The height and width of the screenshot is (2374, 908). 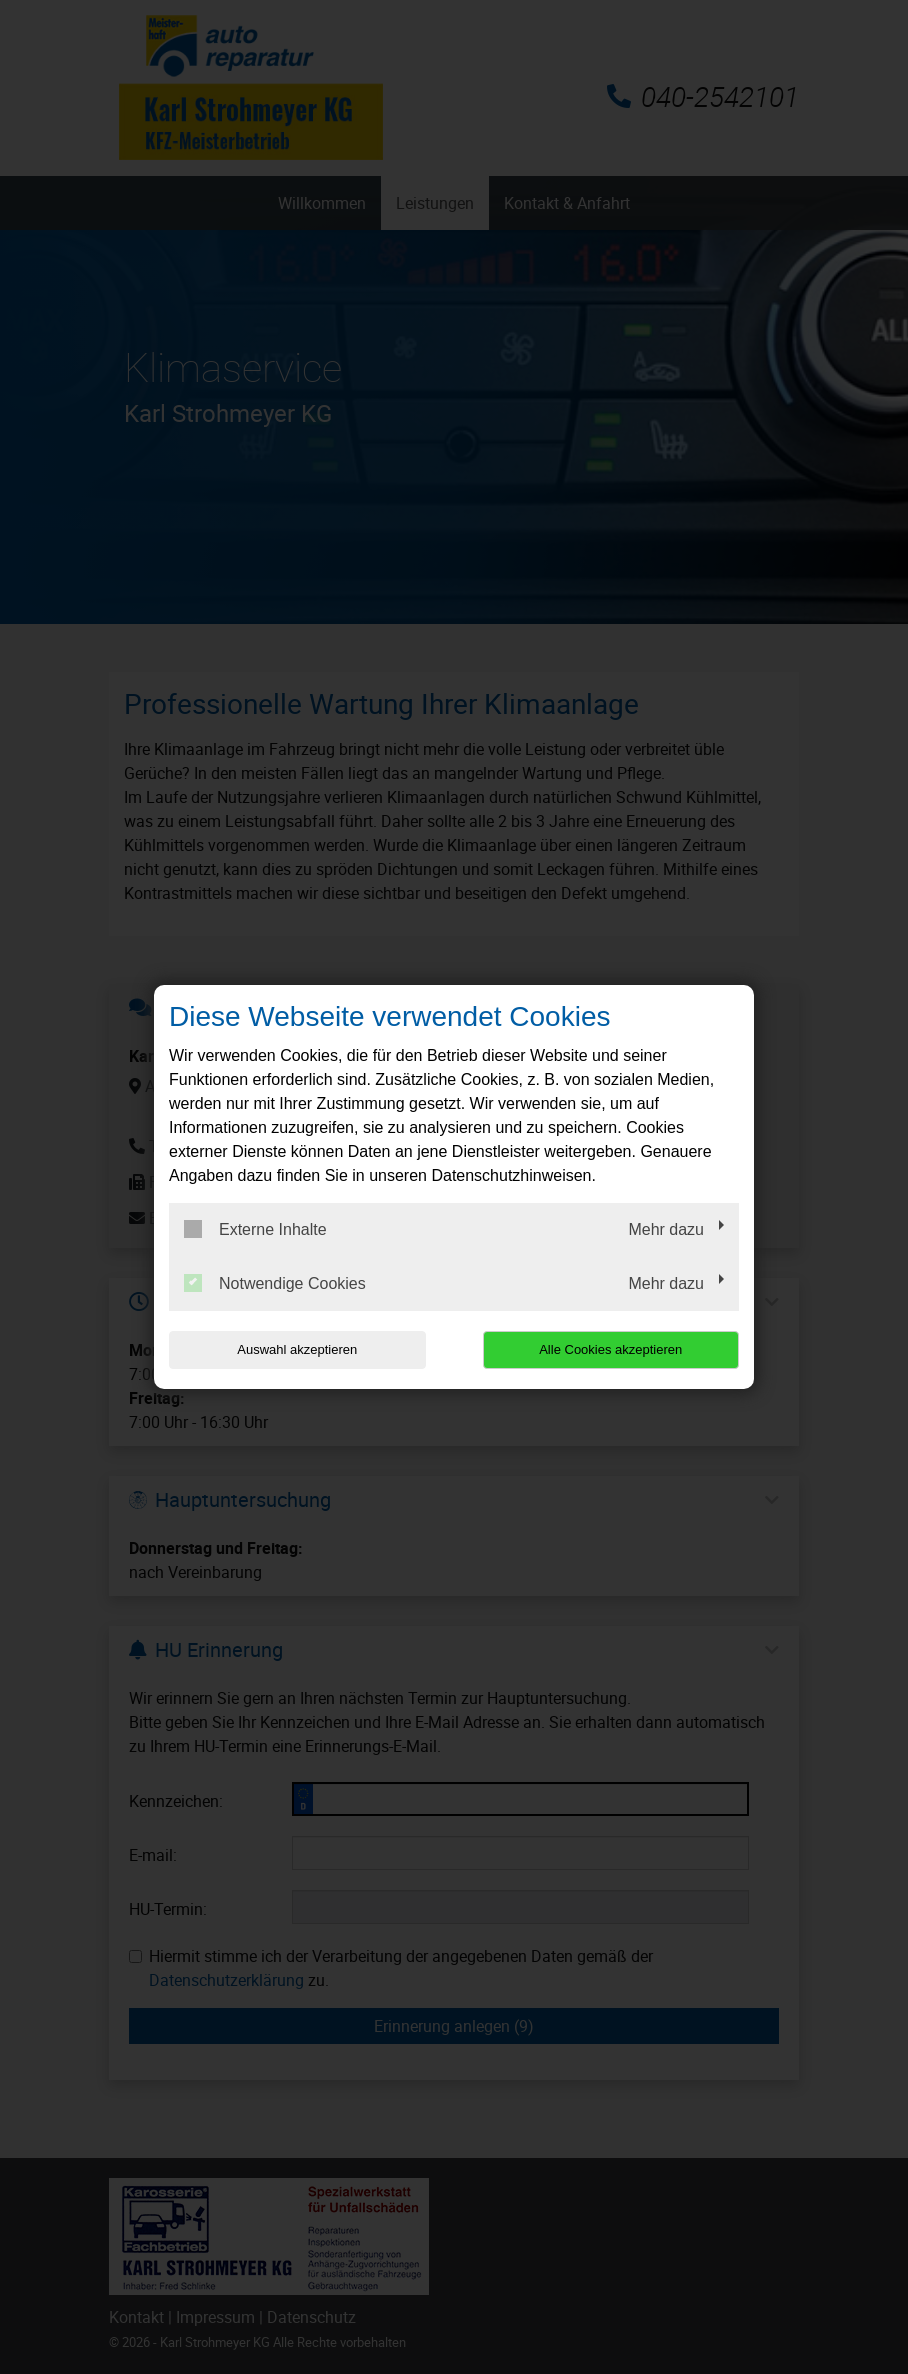 I want to click on Auswahl akzeptieren, so click(x=297, y=1349).